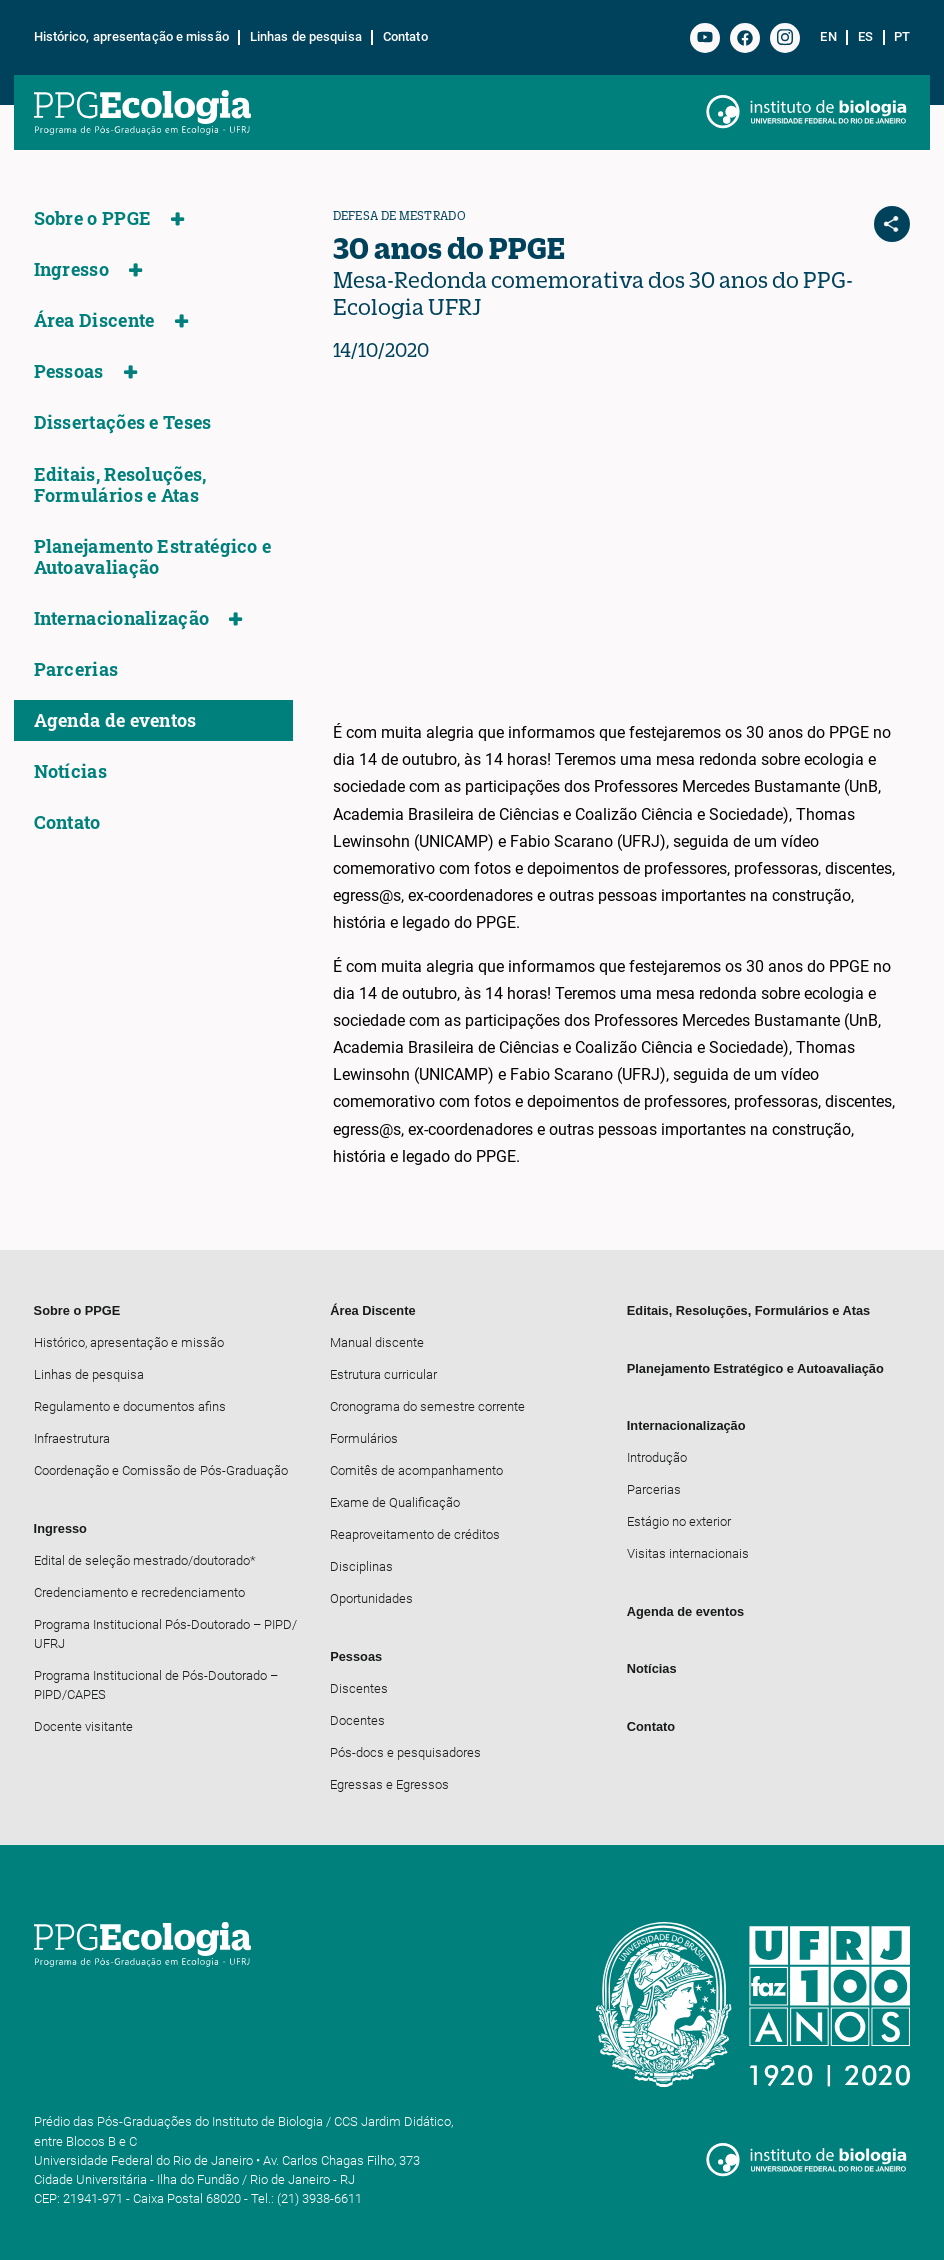  Describe the element at coordinates (72, 1438) in the screenshot. I see `Infraestrutura` at that location.